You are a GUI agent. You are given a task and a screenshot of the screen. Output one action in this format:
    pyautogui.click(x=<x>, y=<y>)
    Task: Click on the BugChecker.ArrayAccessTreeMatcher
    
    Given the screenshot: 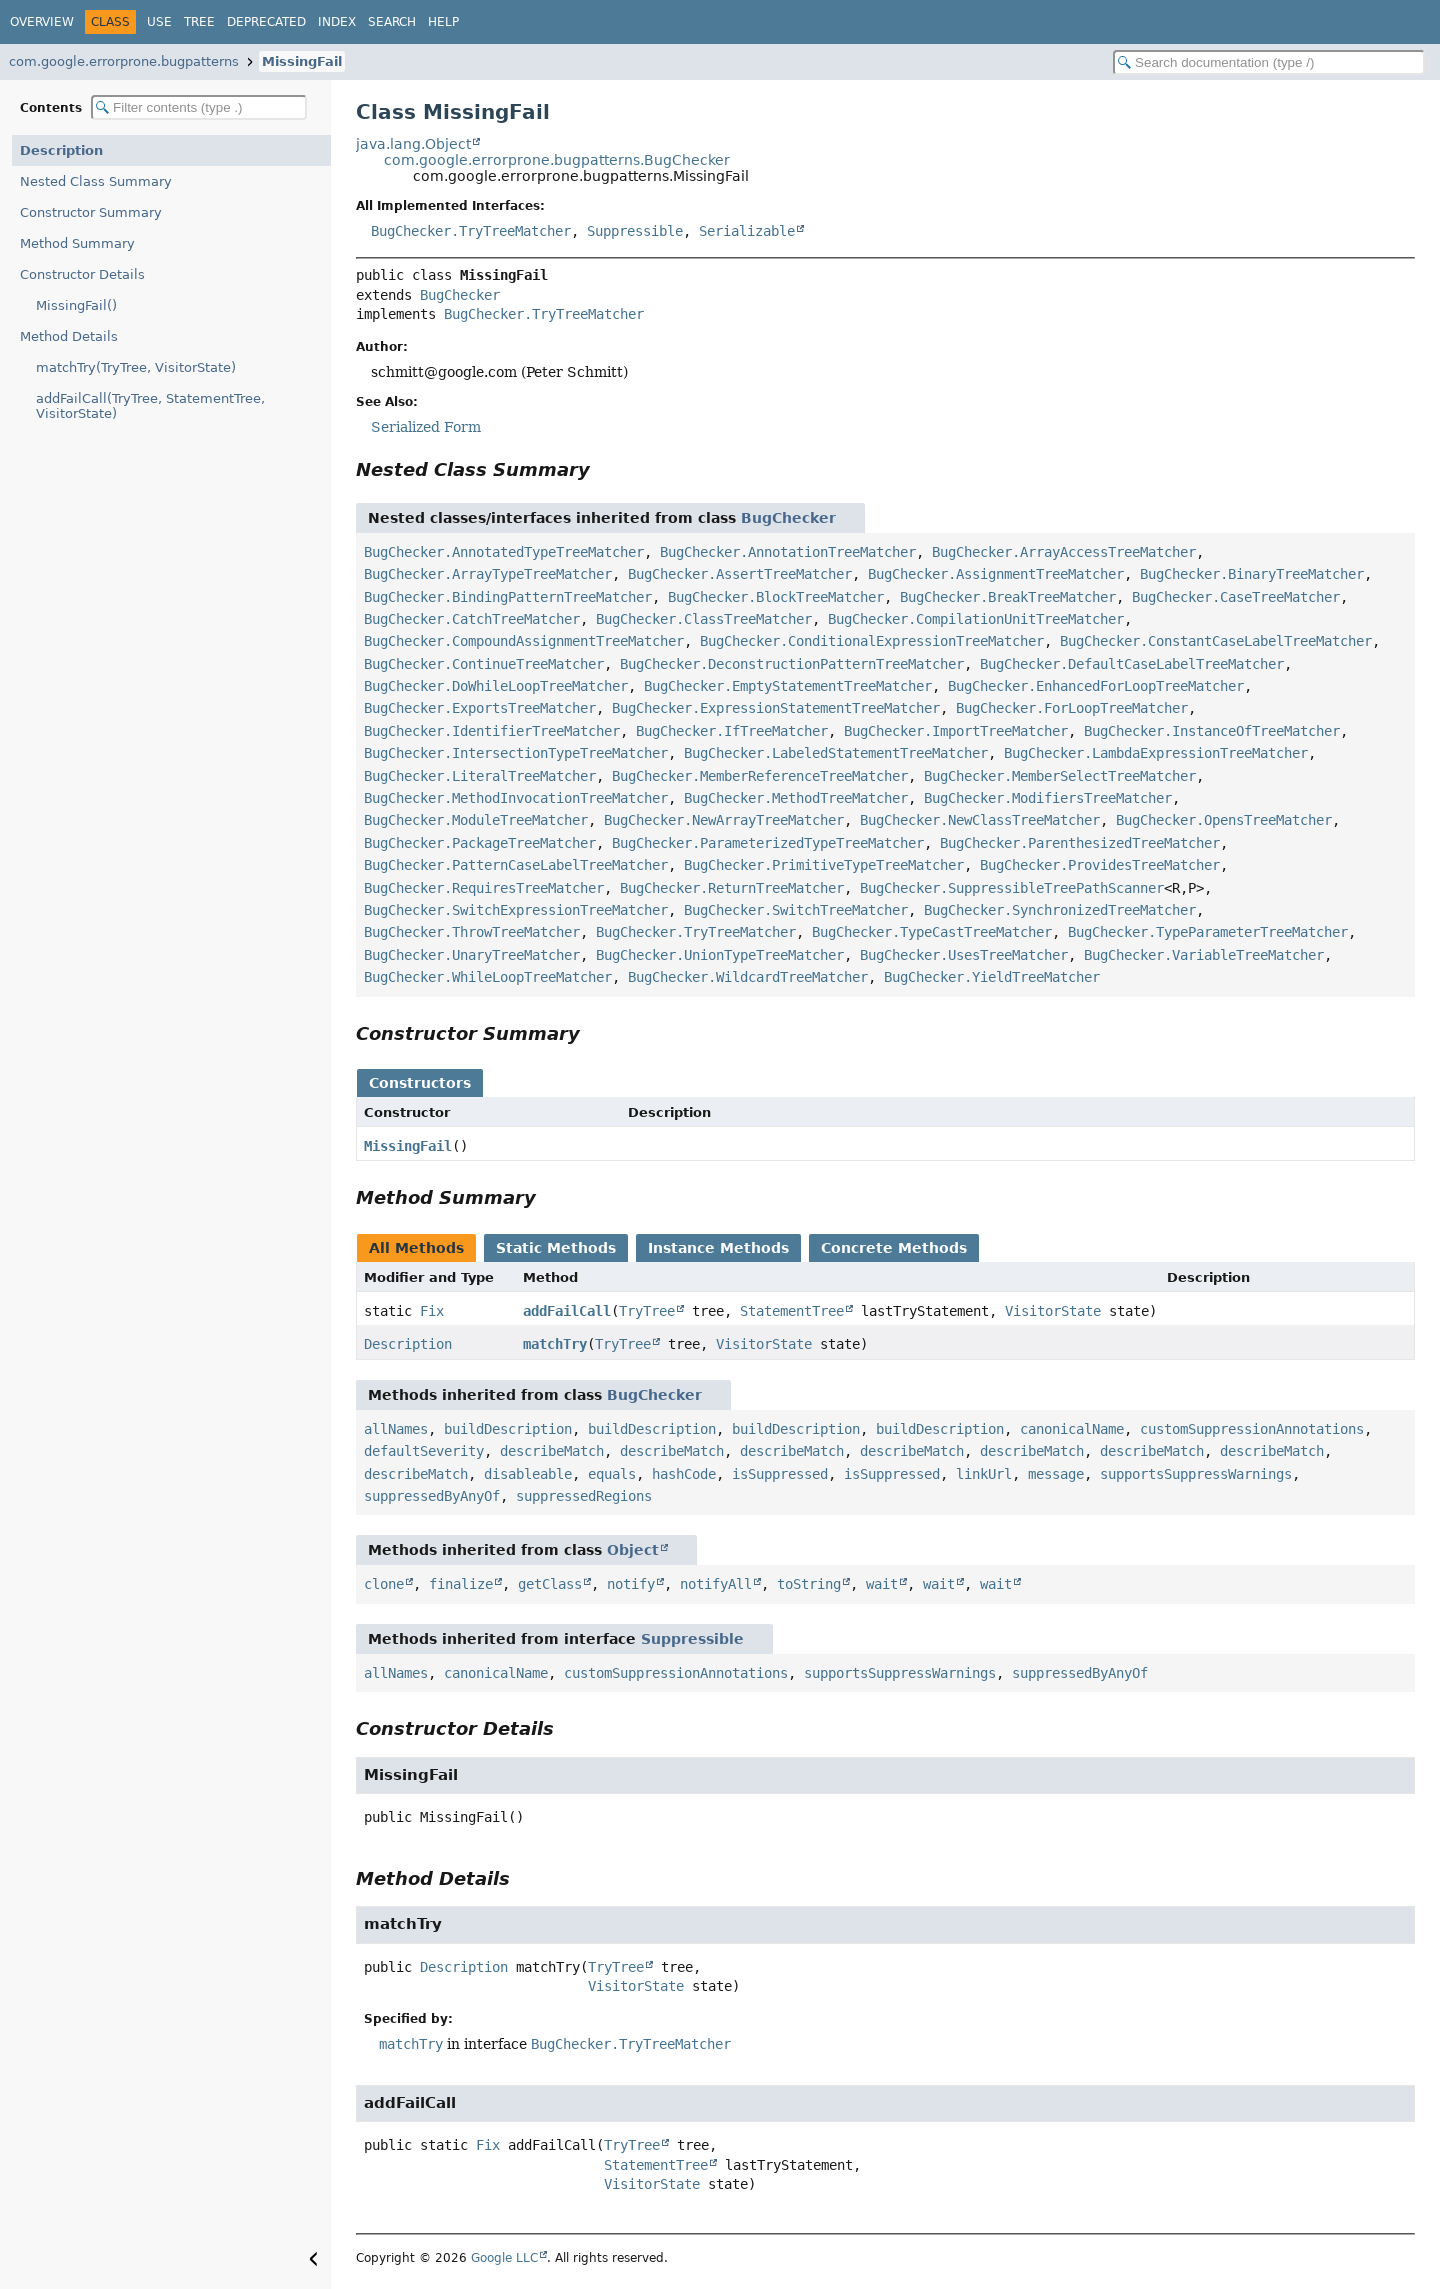 What is the action you would take?
    pyautogui.click(x=1064, y=552)
    